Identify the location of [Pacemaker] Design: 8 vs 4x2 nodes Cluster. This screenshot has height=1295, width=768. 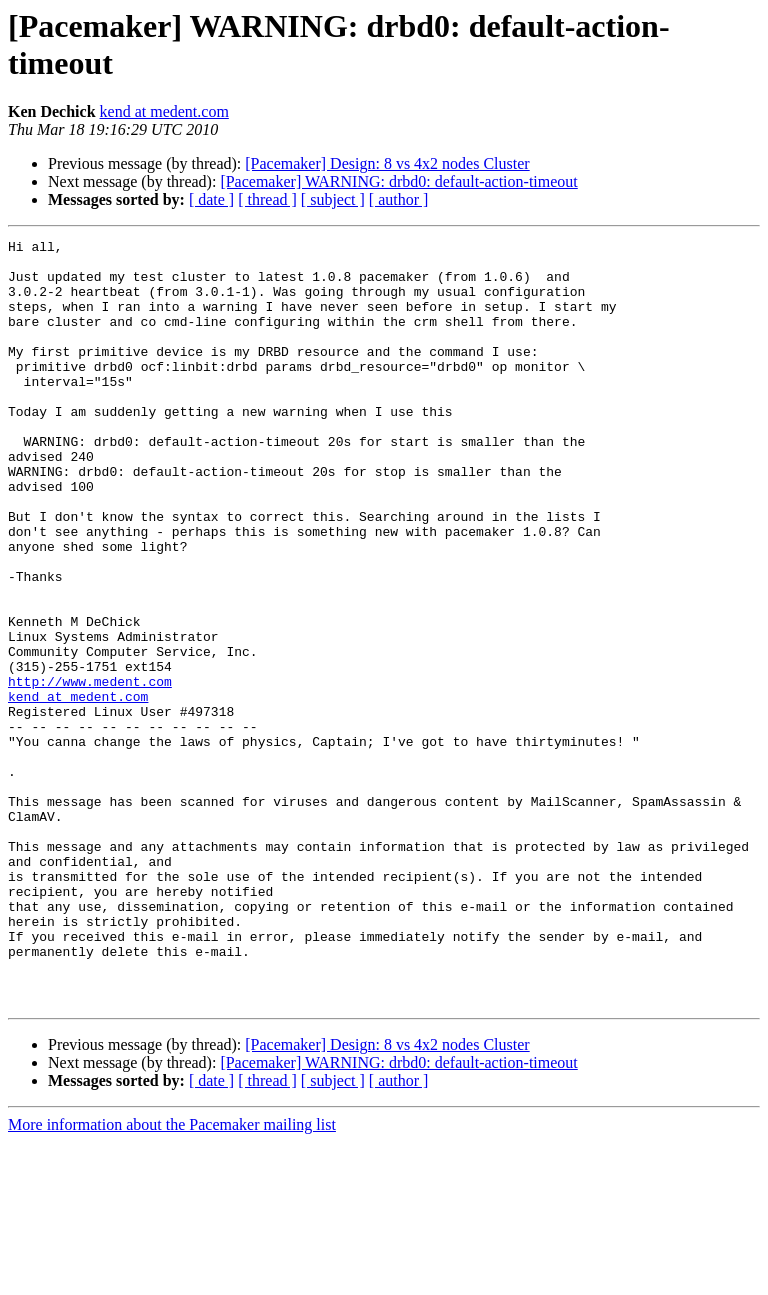
(387, 163).